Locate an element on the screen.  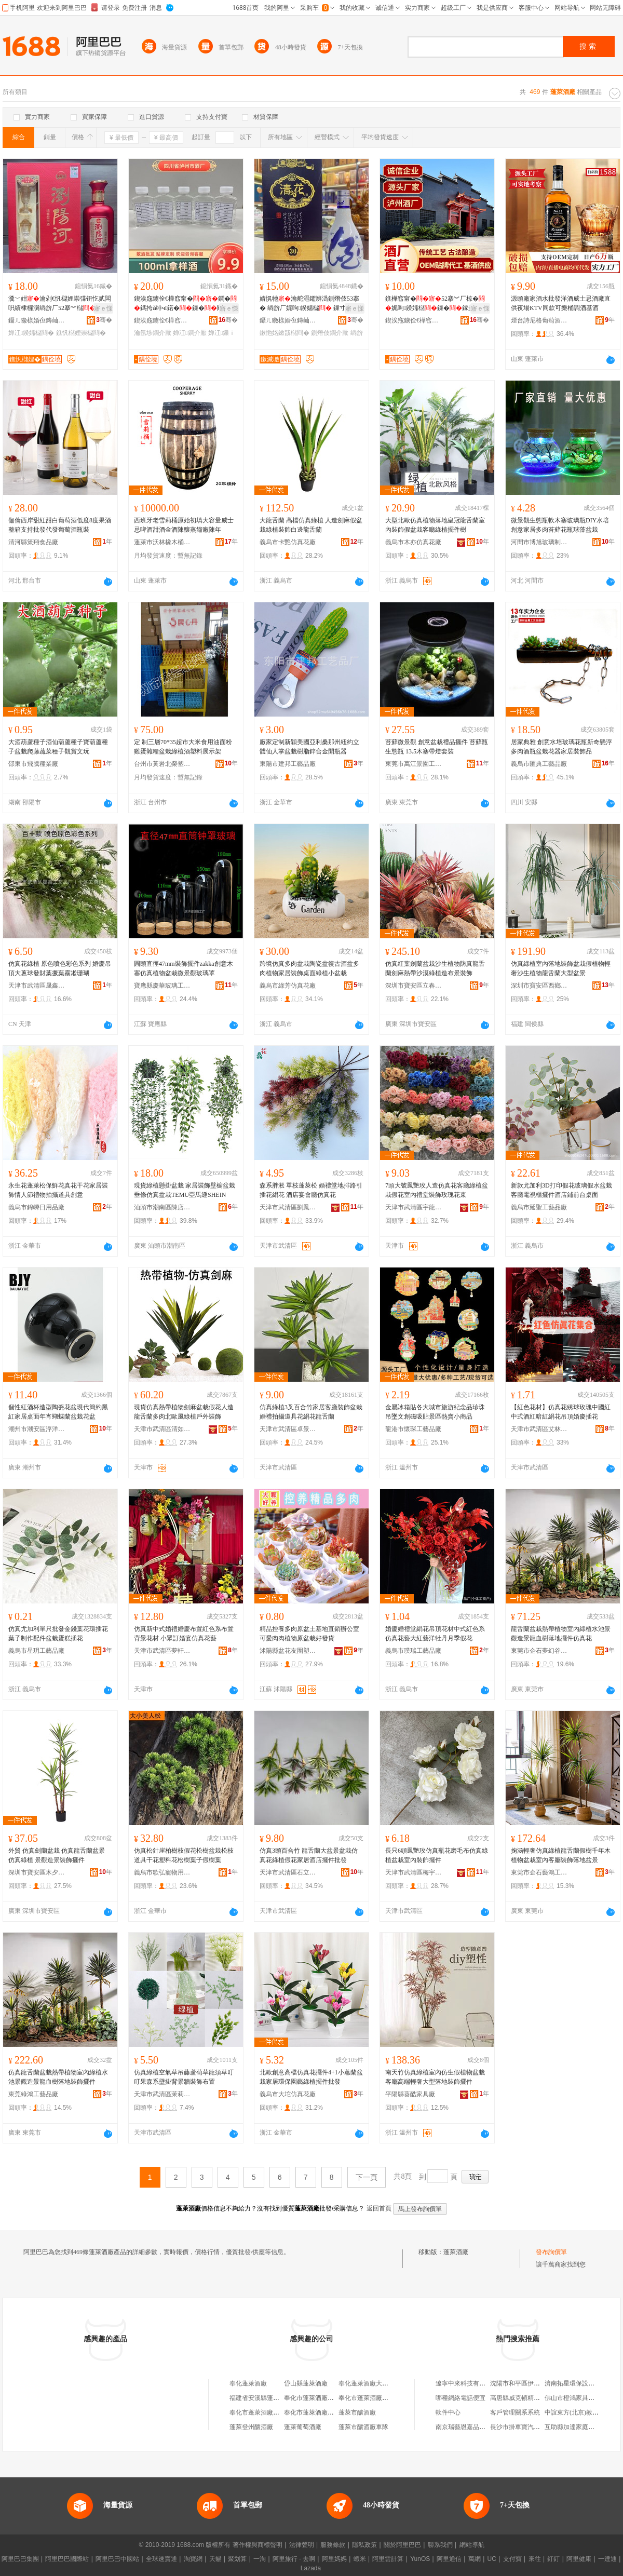
長沙市掛車寶汽車用品有限公司 is located at coordinates (533, 2427).